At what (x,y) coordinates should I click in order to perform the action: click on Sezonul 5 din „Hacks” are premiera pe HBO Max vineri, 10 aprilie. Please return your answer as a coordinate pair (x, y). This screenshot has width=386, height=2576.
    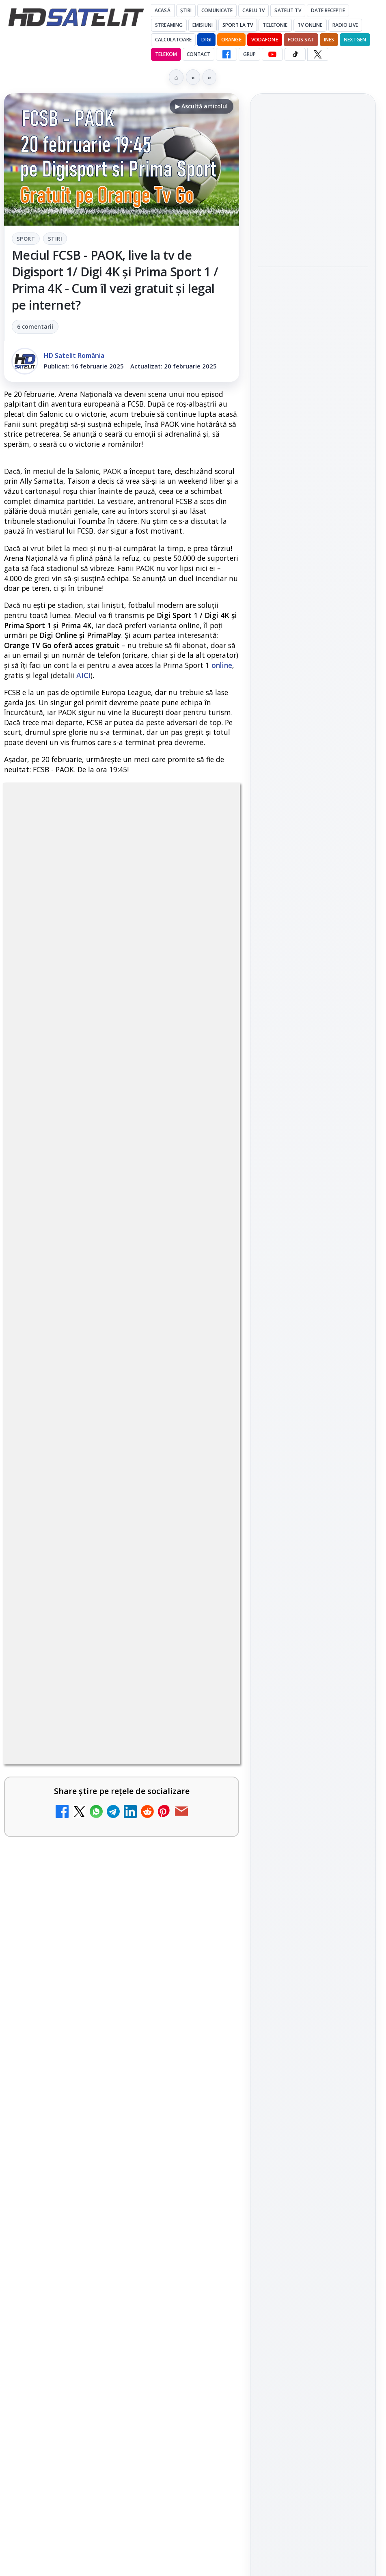
    Looking at the image, I should click on (306, 409).